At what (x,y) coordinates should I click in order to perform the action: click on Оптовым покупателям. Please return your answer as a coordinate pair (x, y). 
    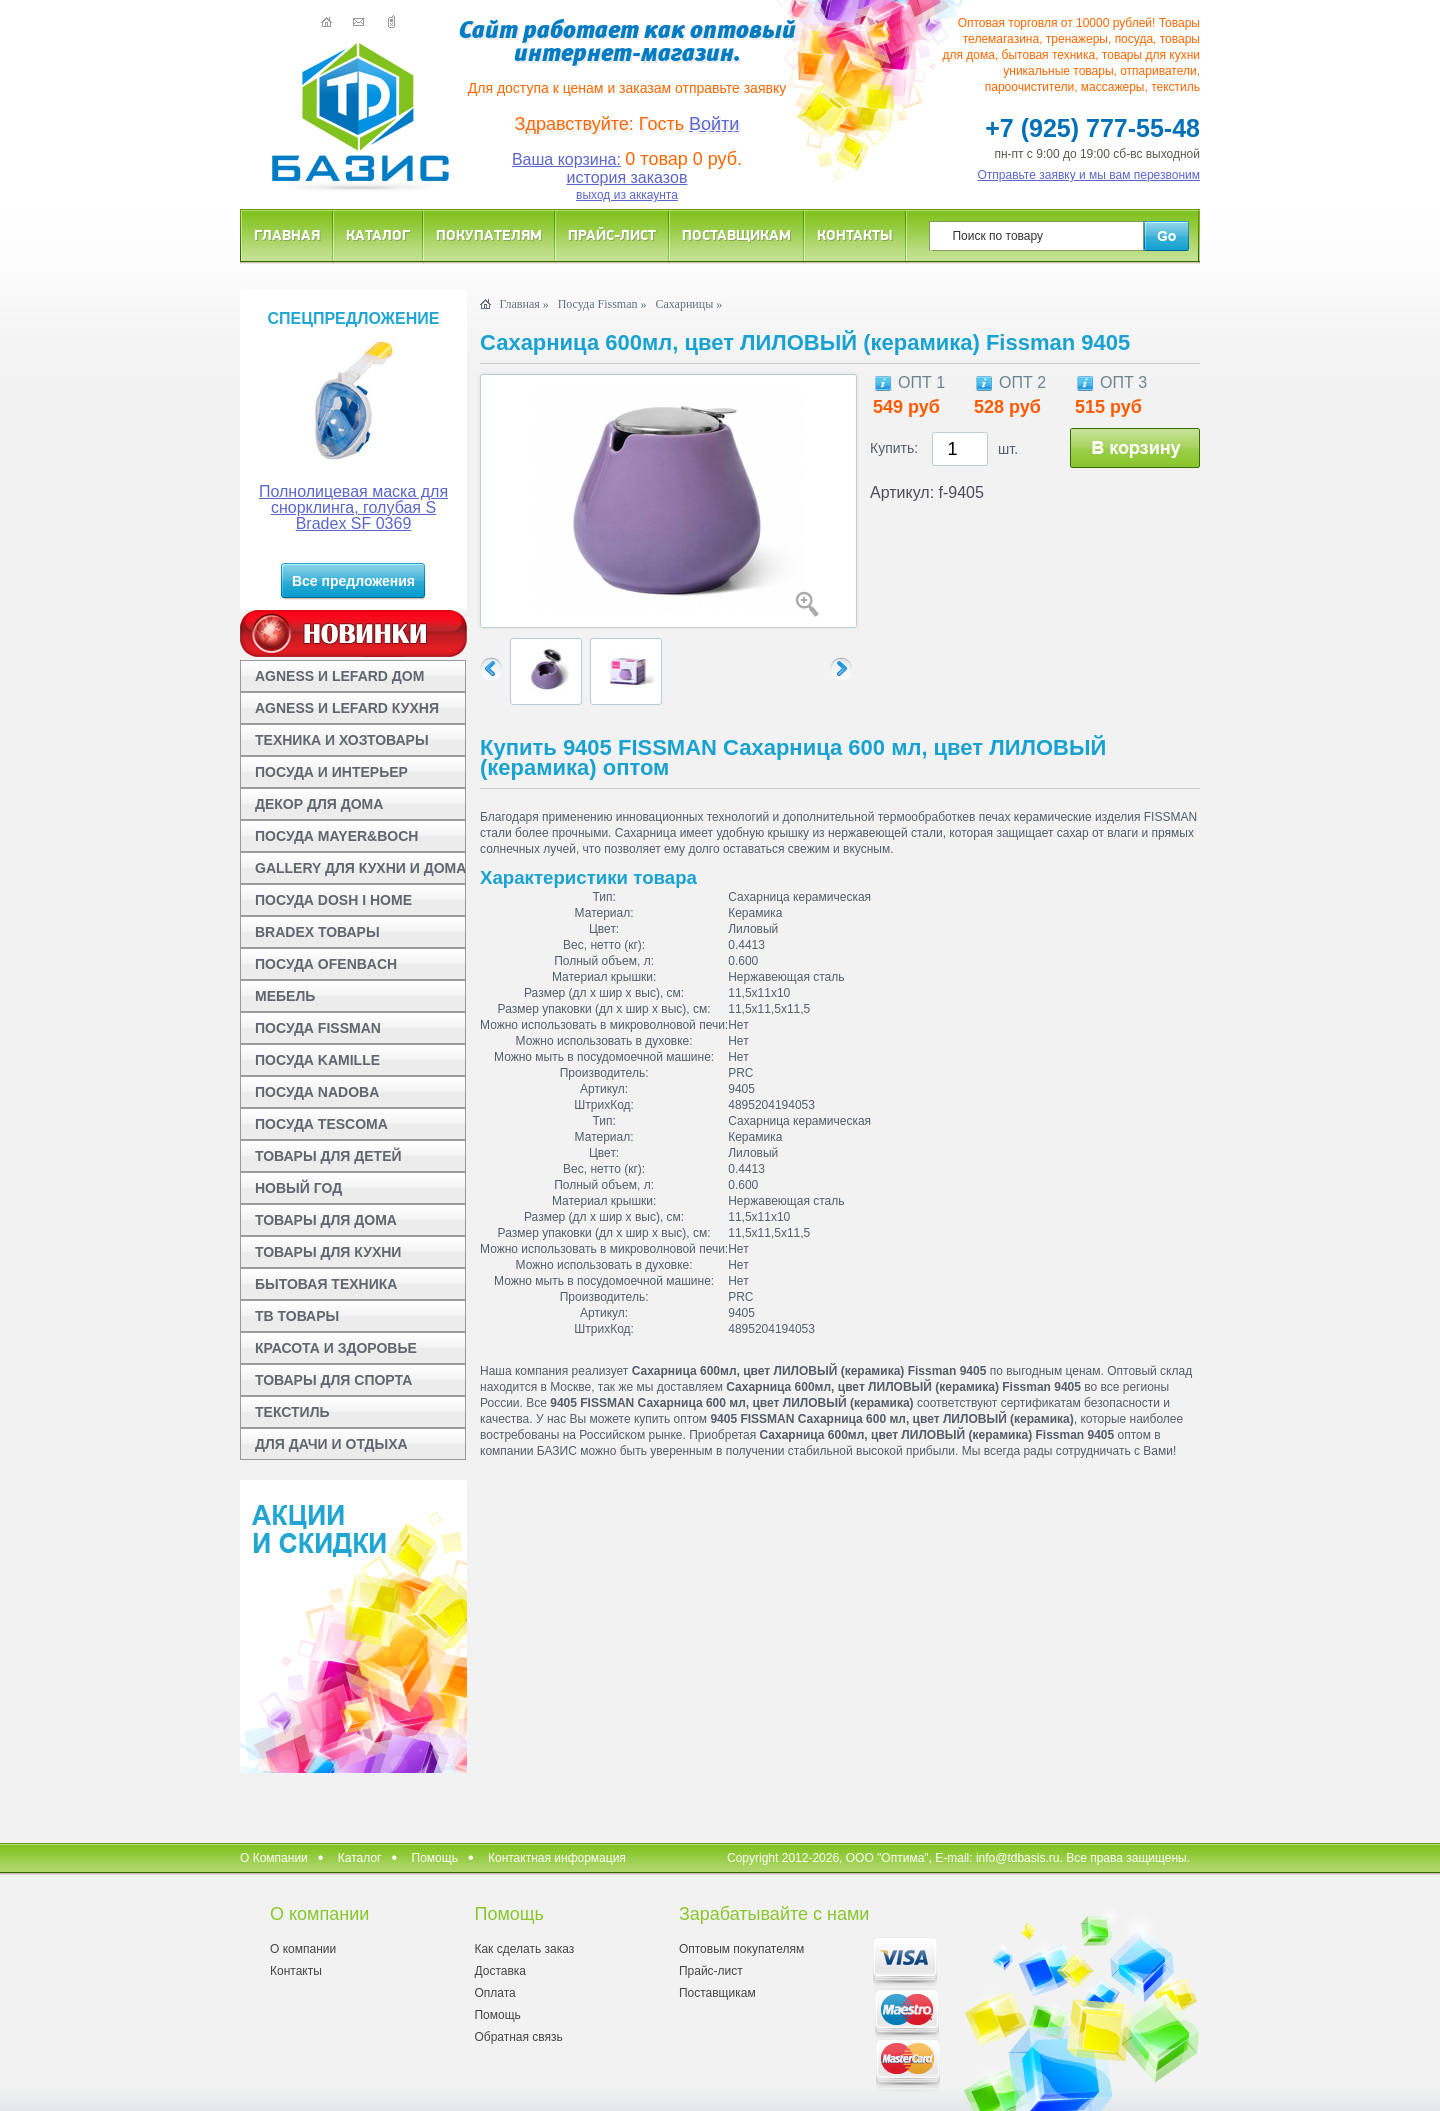
    Looking at the image, I should click on (741, 1949).